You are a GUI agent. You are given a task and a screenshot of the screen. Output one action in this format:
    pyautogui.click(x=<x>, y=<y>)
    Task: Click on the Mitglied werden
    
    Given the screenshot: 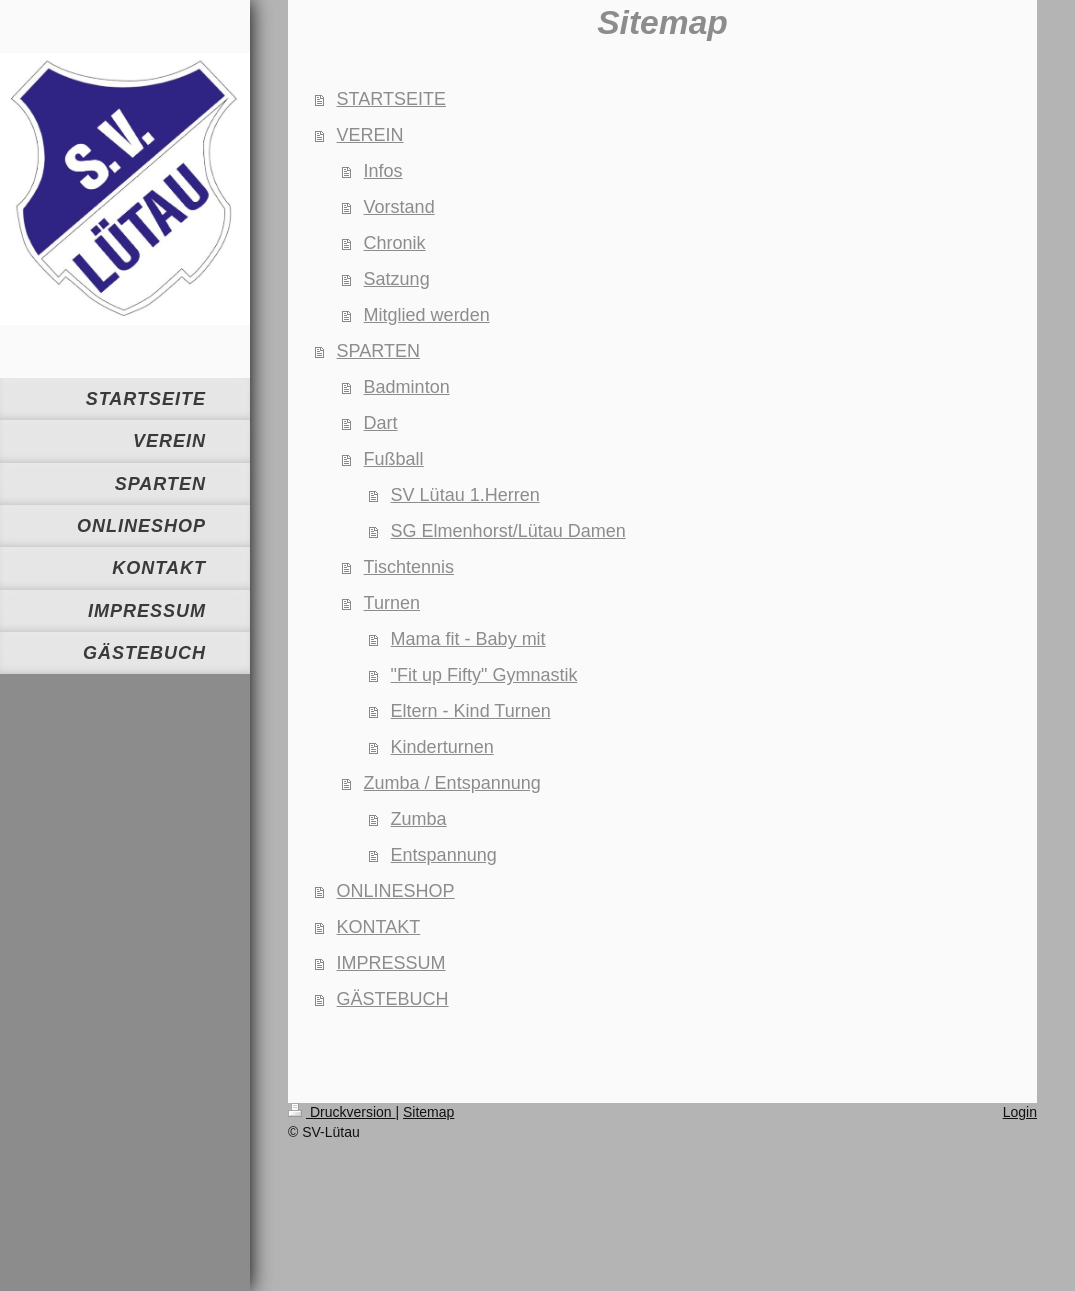 What is the action you would take?
    pyautogui.click(x=427, y=315)
    